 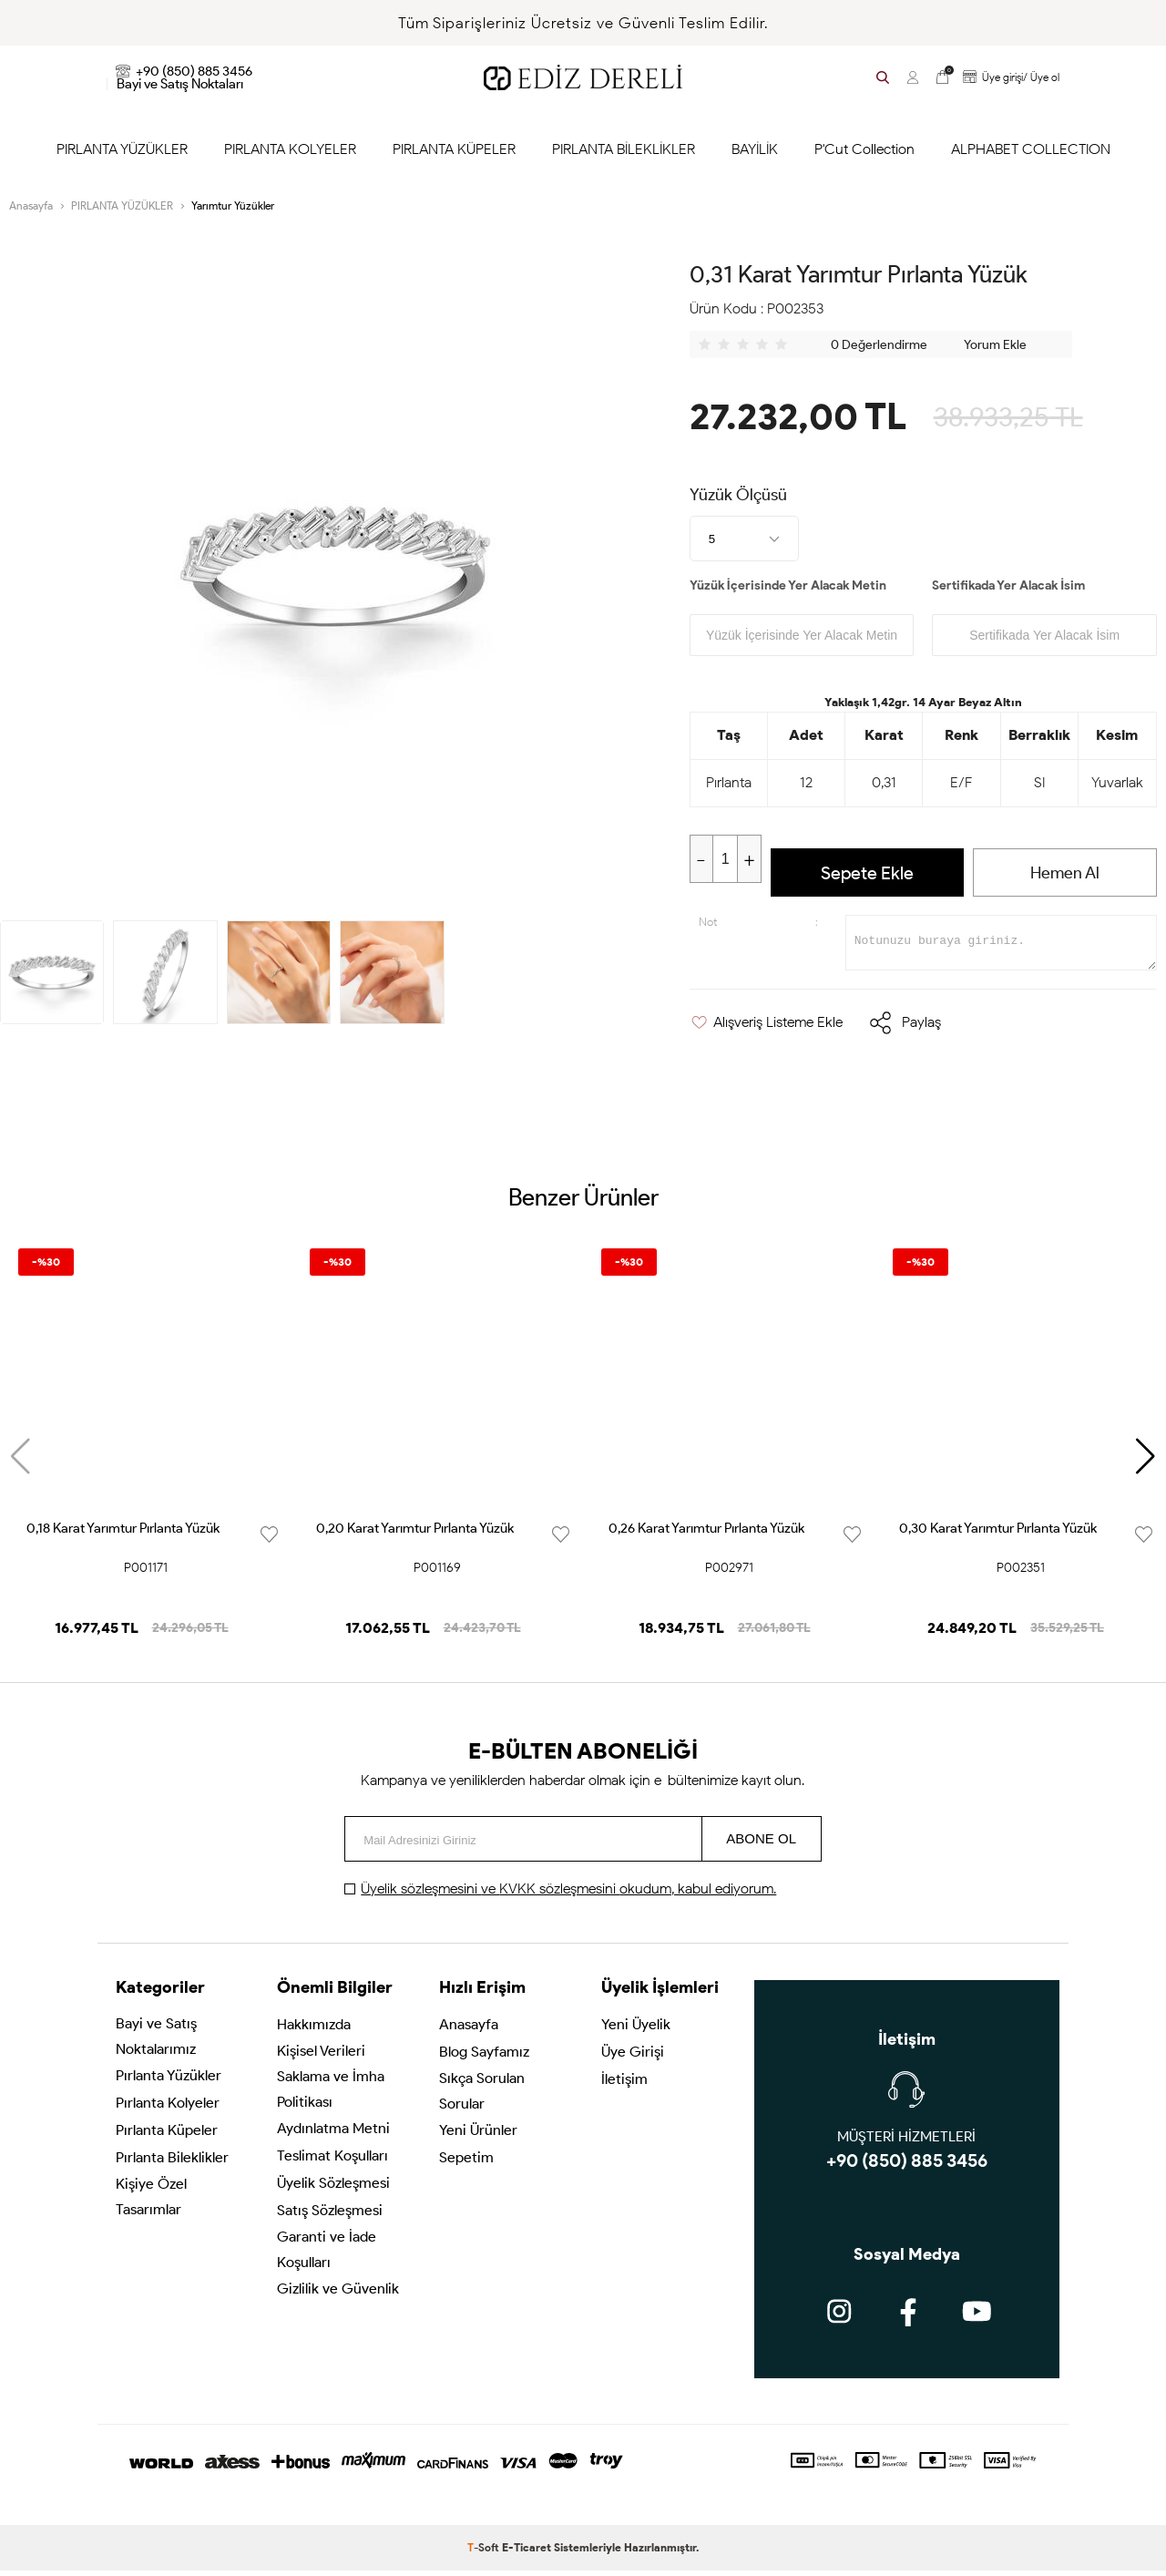 I want to click on 0,18 Karat Yarımtur Pırlanta Yüzük, so click(x=123, y=1533).